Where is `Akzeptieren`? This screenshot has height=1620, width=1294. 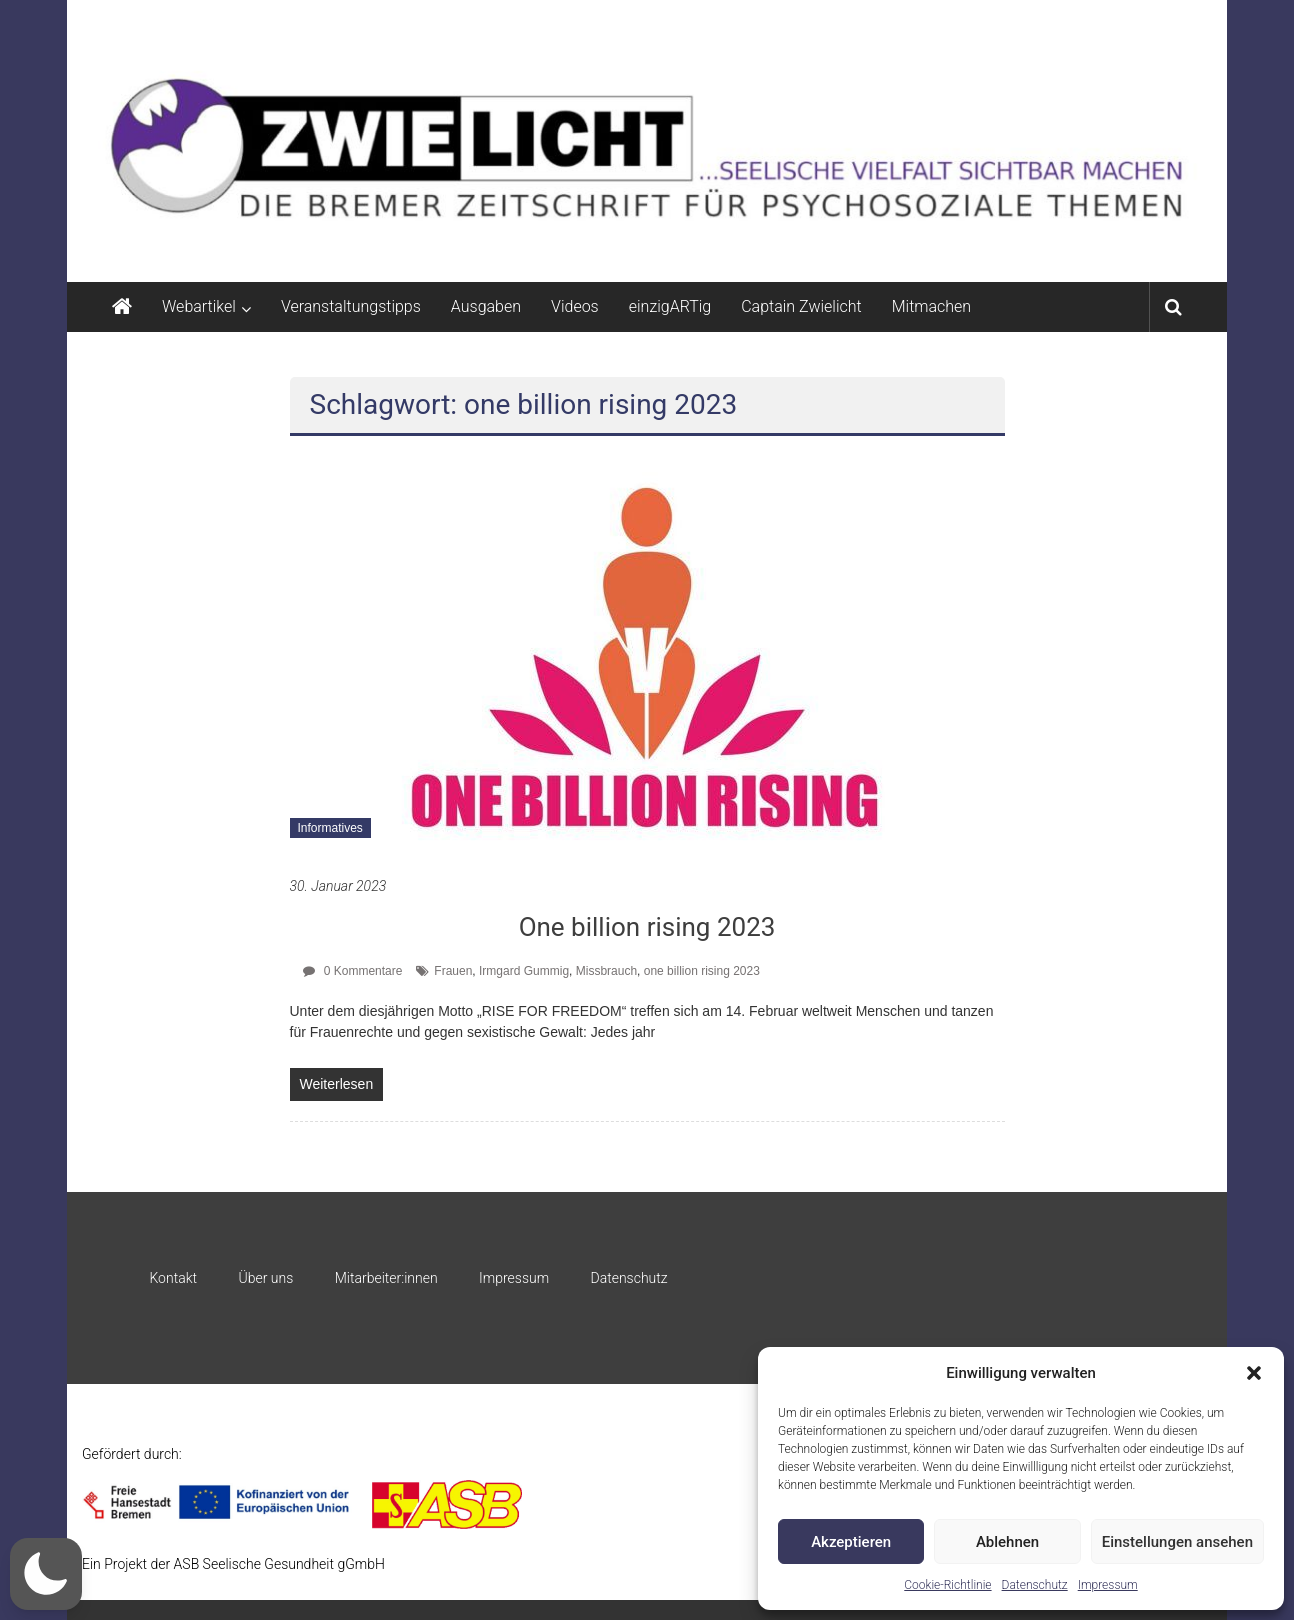 Akzeptieren is located at coordinates (851, 1542).